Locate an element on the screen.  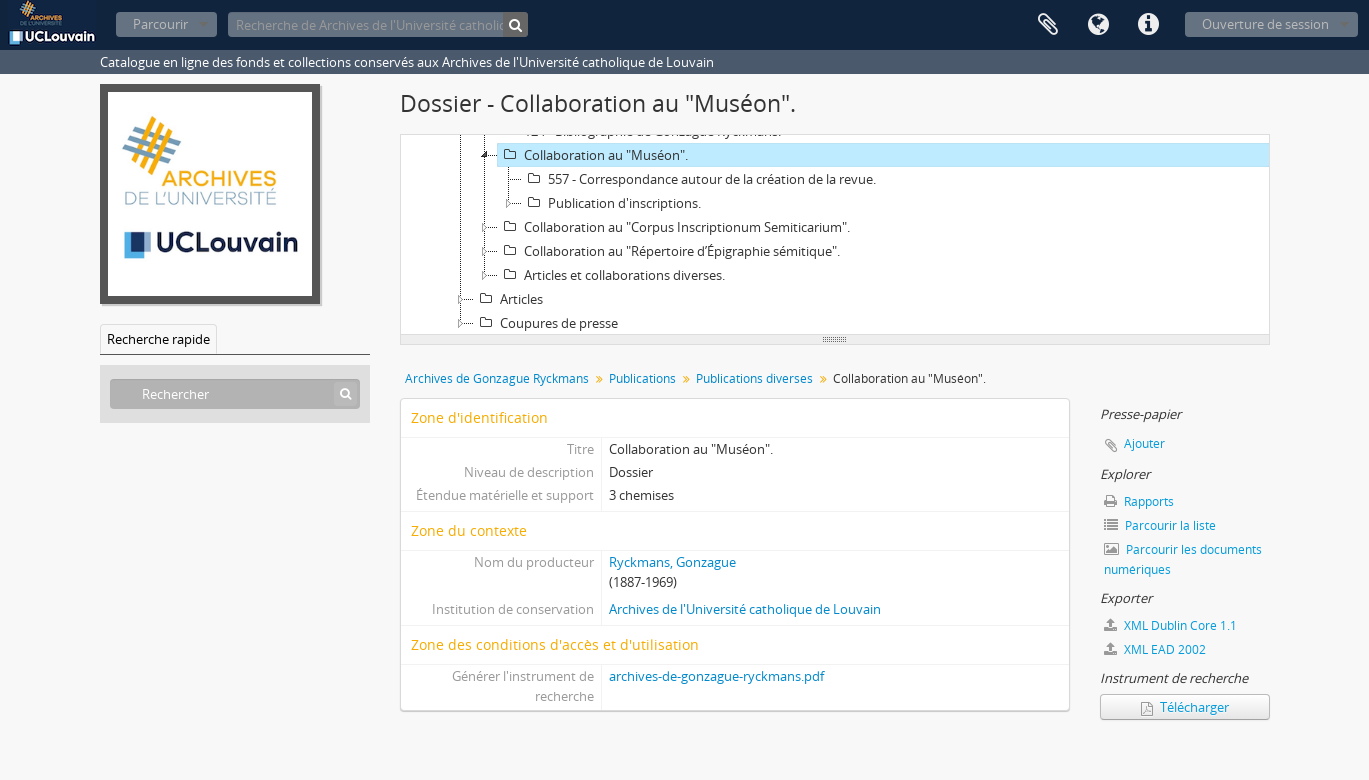
Rapports is located at coordinates (1139, 501).